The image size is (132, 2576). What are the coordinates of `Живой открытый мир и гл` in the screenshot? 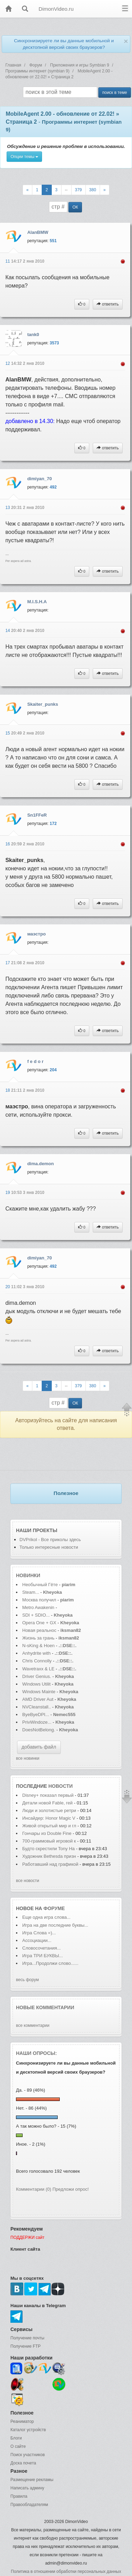 It's located at (49, 1825).